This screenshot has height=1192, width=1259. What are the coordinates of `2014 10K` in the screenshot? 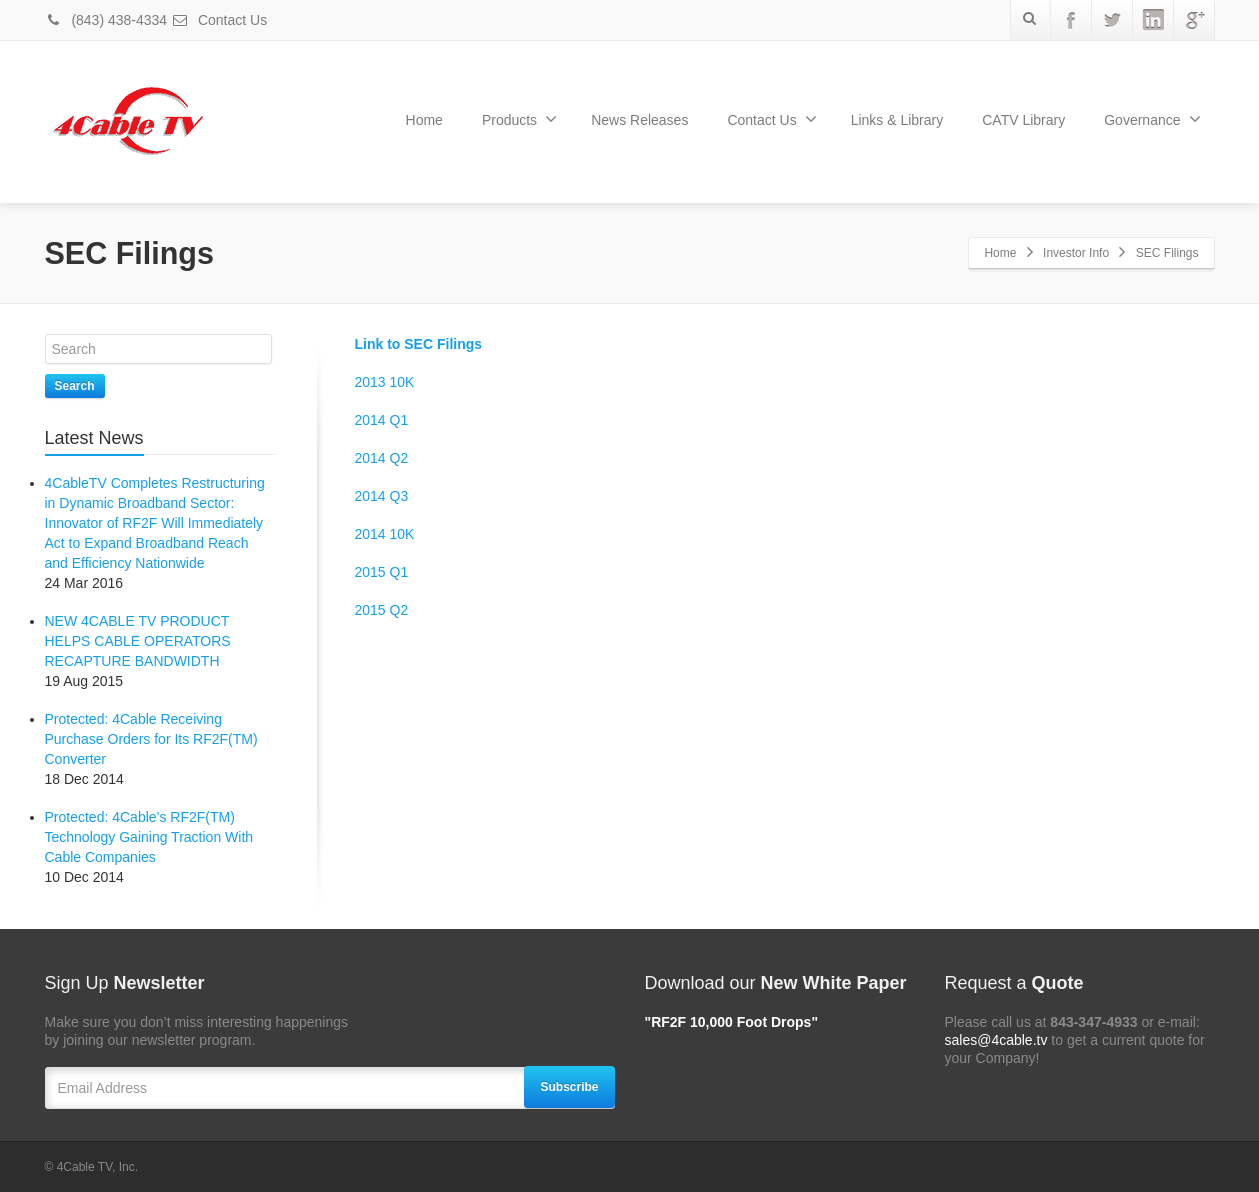 It's located at (385, 534).